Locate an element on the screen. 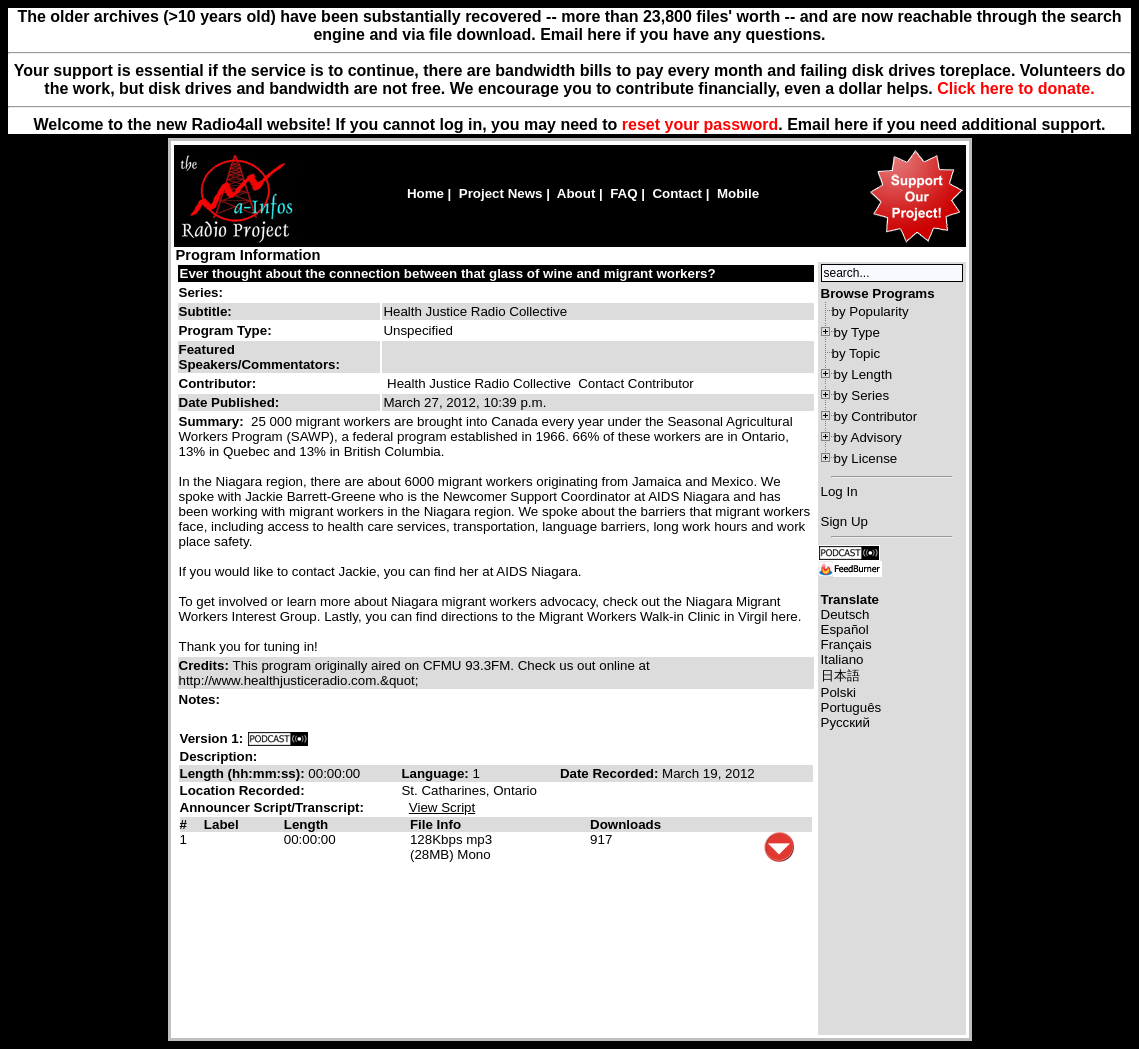  by Type is located at coordinates (857, 332).